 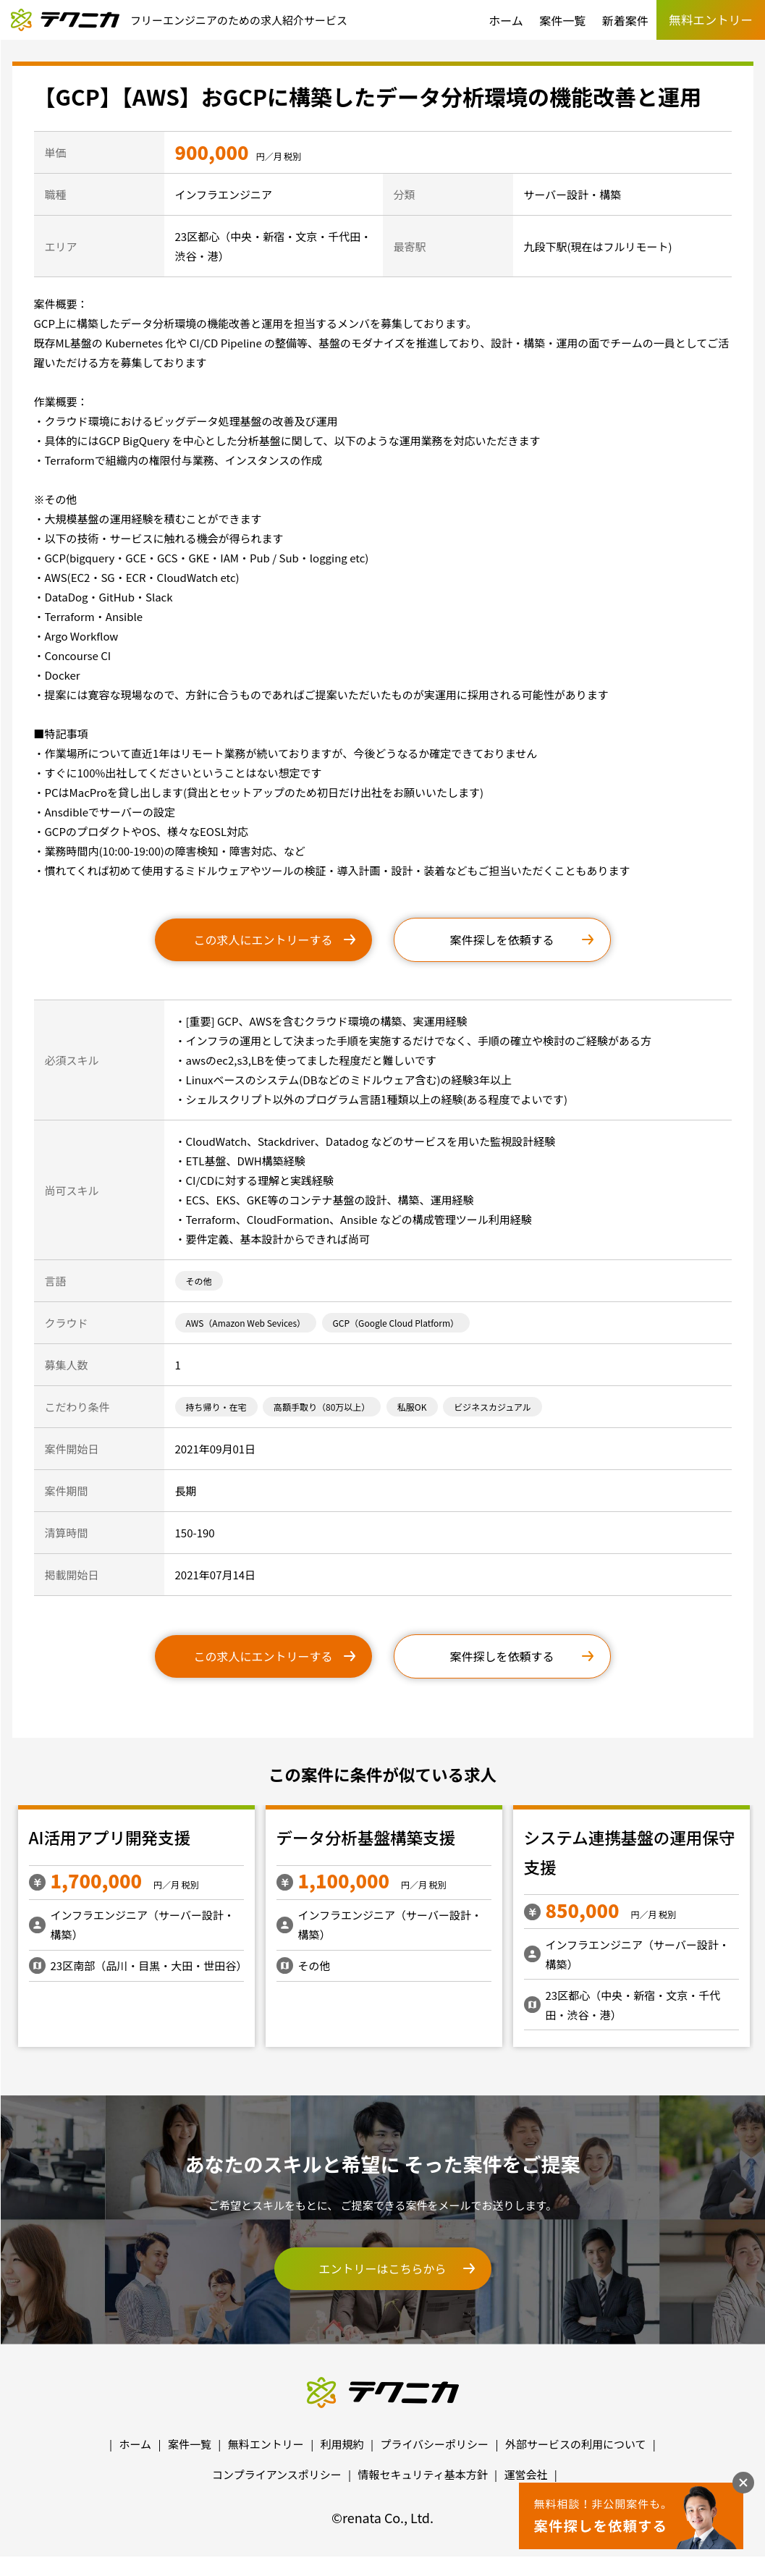 What do you see at coordinates (501, 939) in the screenshot?
I see `案件探しを依頼する` at bounding box center [501, 939].